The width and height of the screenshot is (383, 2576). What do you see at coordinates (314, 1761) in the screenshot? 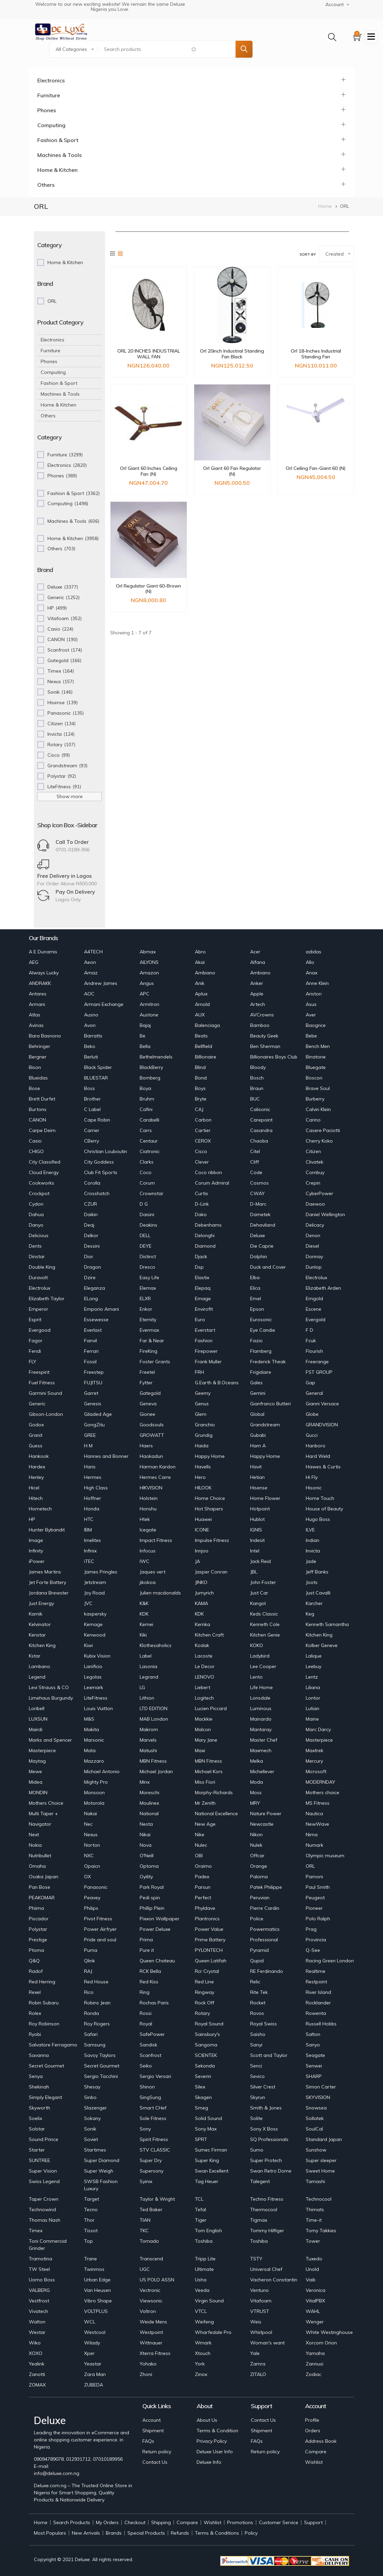
I see `Mercury` at bounding box center [314, 1761].